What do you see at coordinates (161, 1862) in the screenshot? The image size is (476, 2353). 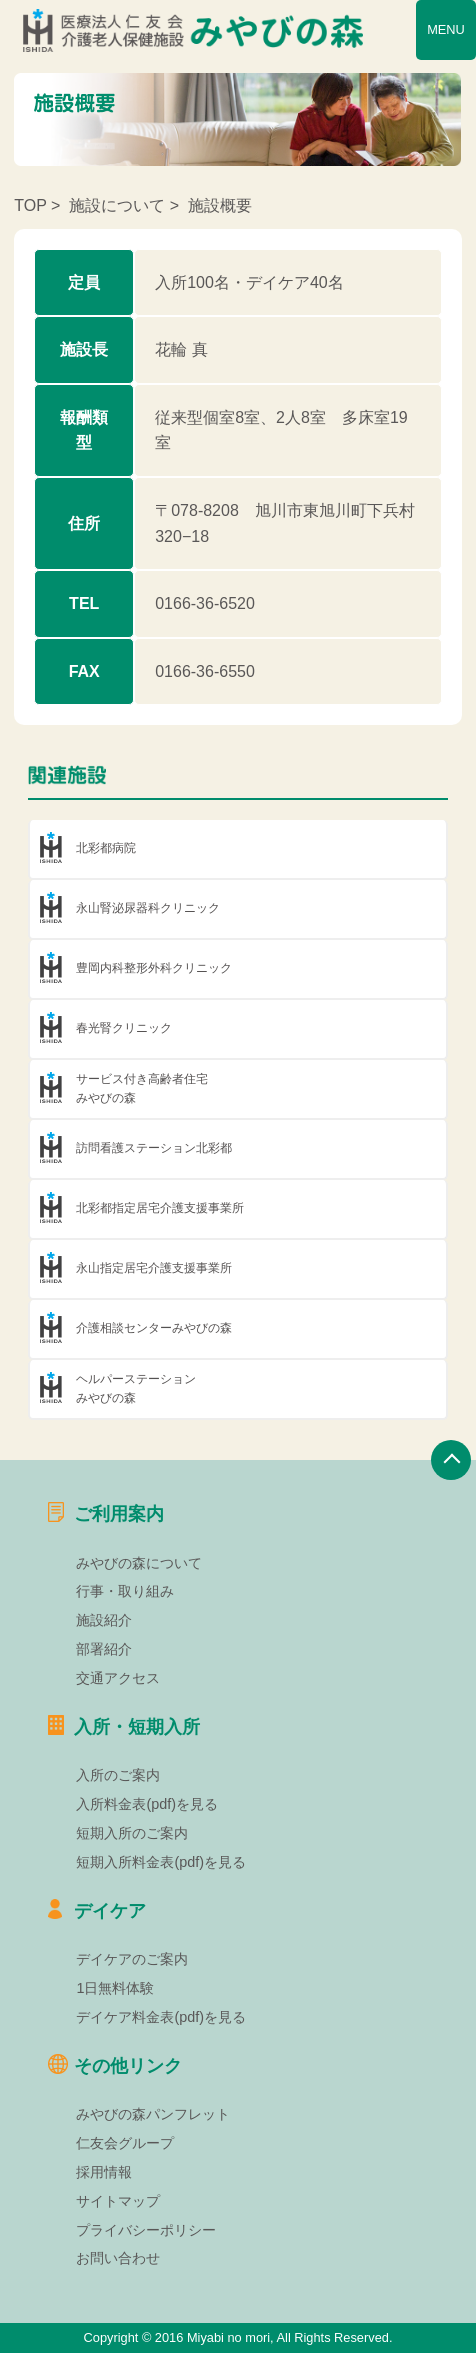 I see `短期入所料金表(pdf)を見る` at bounding box center [161, 1862].